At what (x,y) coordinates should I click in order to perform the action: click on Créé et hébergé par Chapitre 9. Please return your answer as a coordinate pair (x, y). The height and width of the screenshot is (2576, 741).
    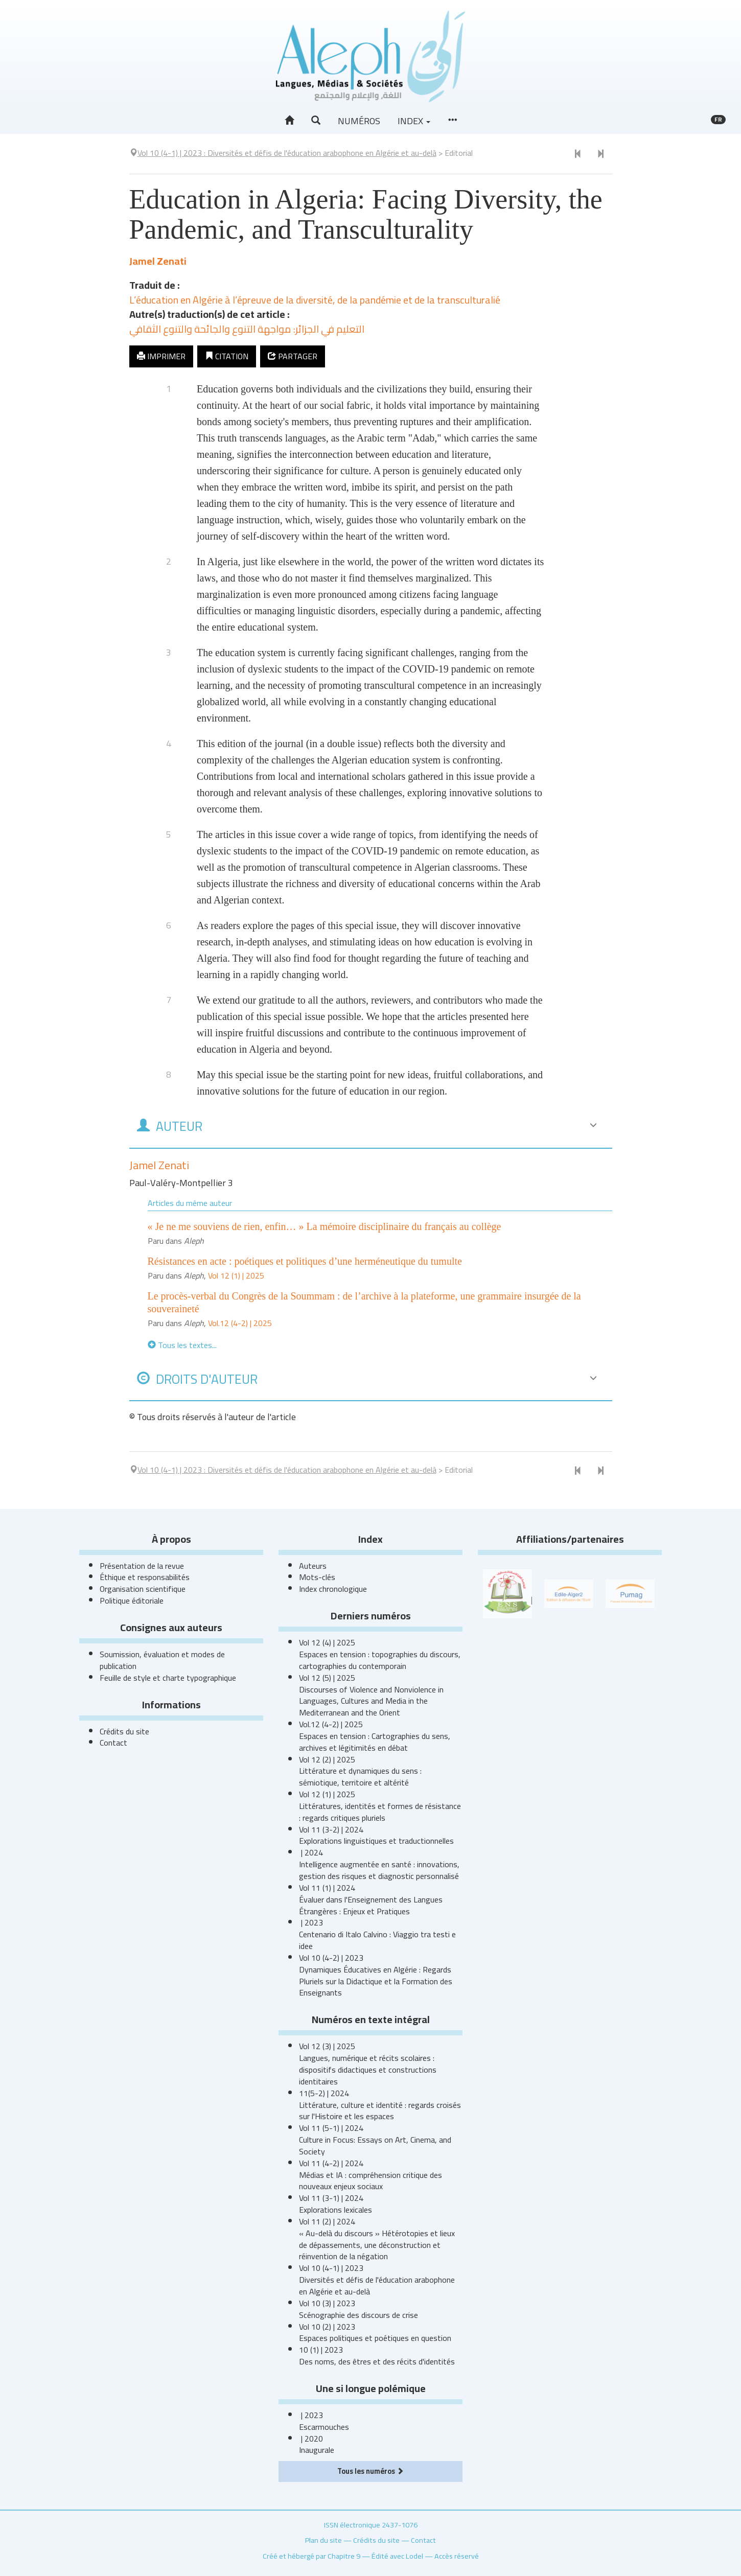
    Looking at the image, I should click on (311, 2556).